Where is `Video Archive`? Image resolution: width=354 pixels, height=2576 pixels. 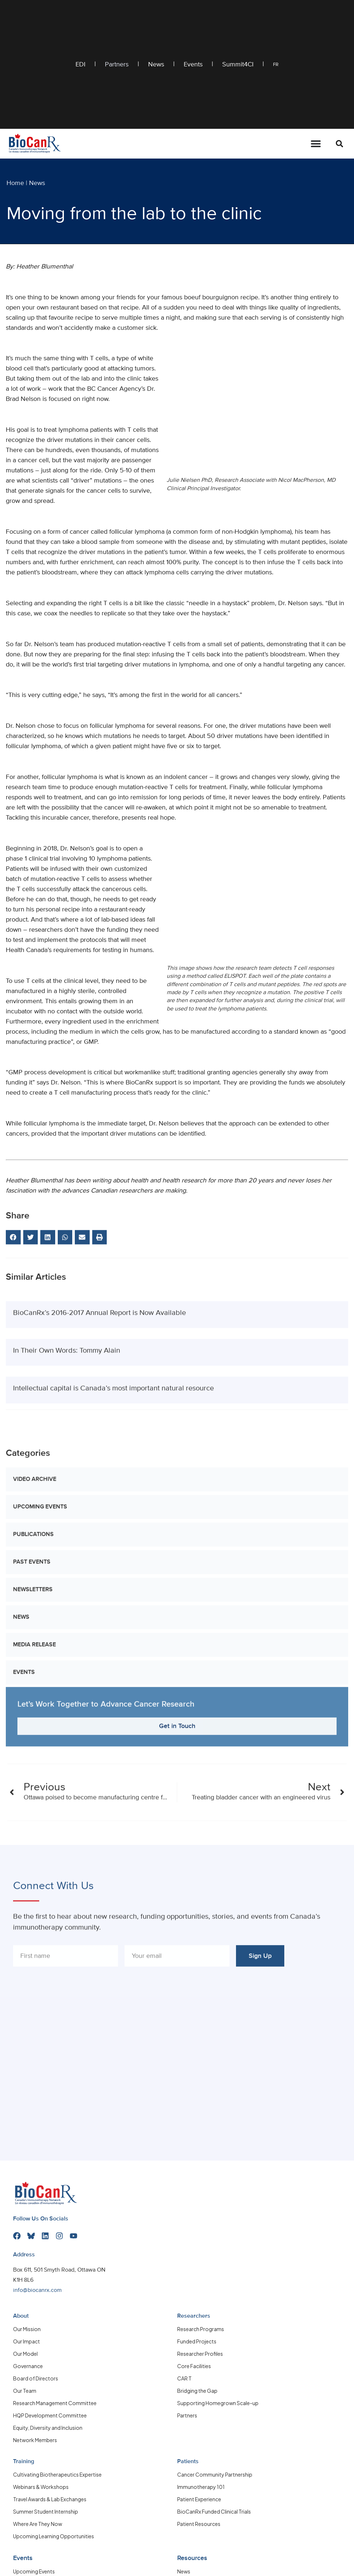 Video Archive is located at coordinates (34, 1706).